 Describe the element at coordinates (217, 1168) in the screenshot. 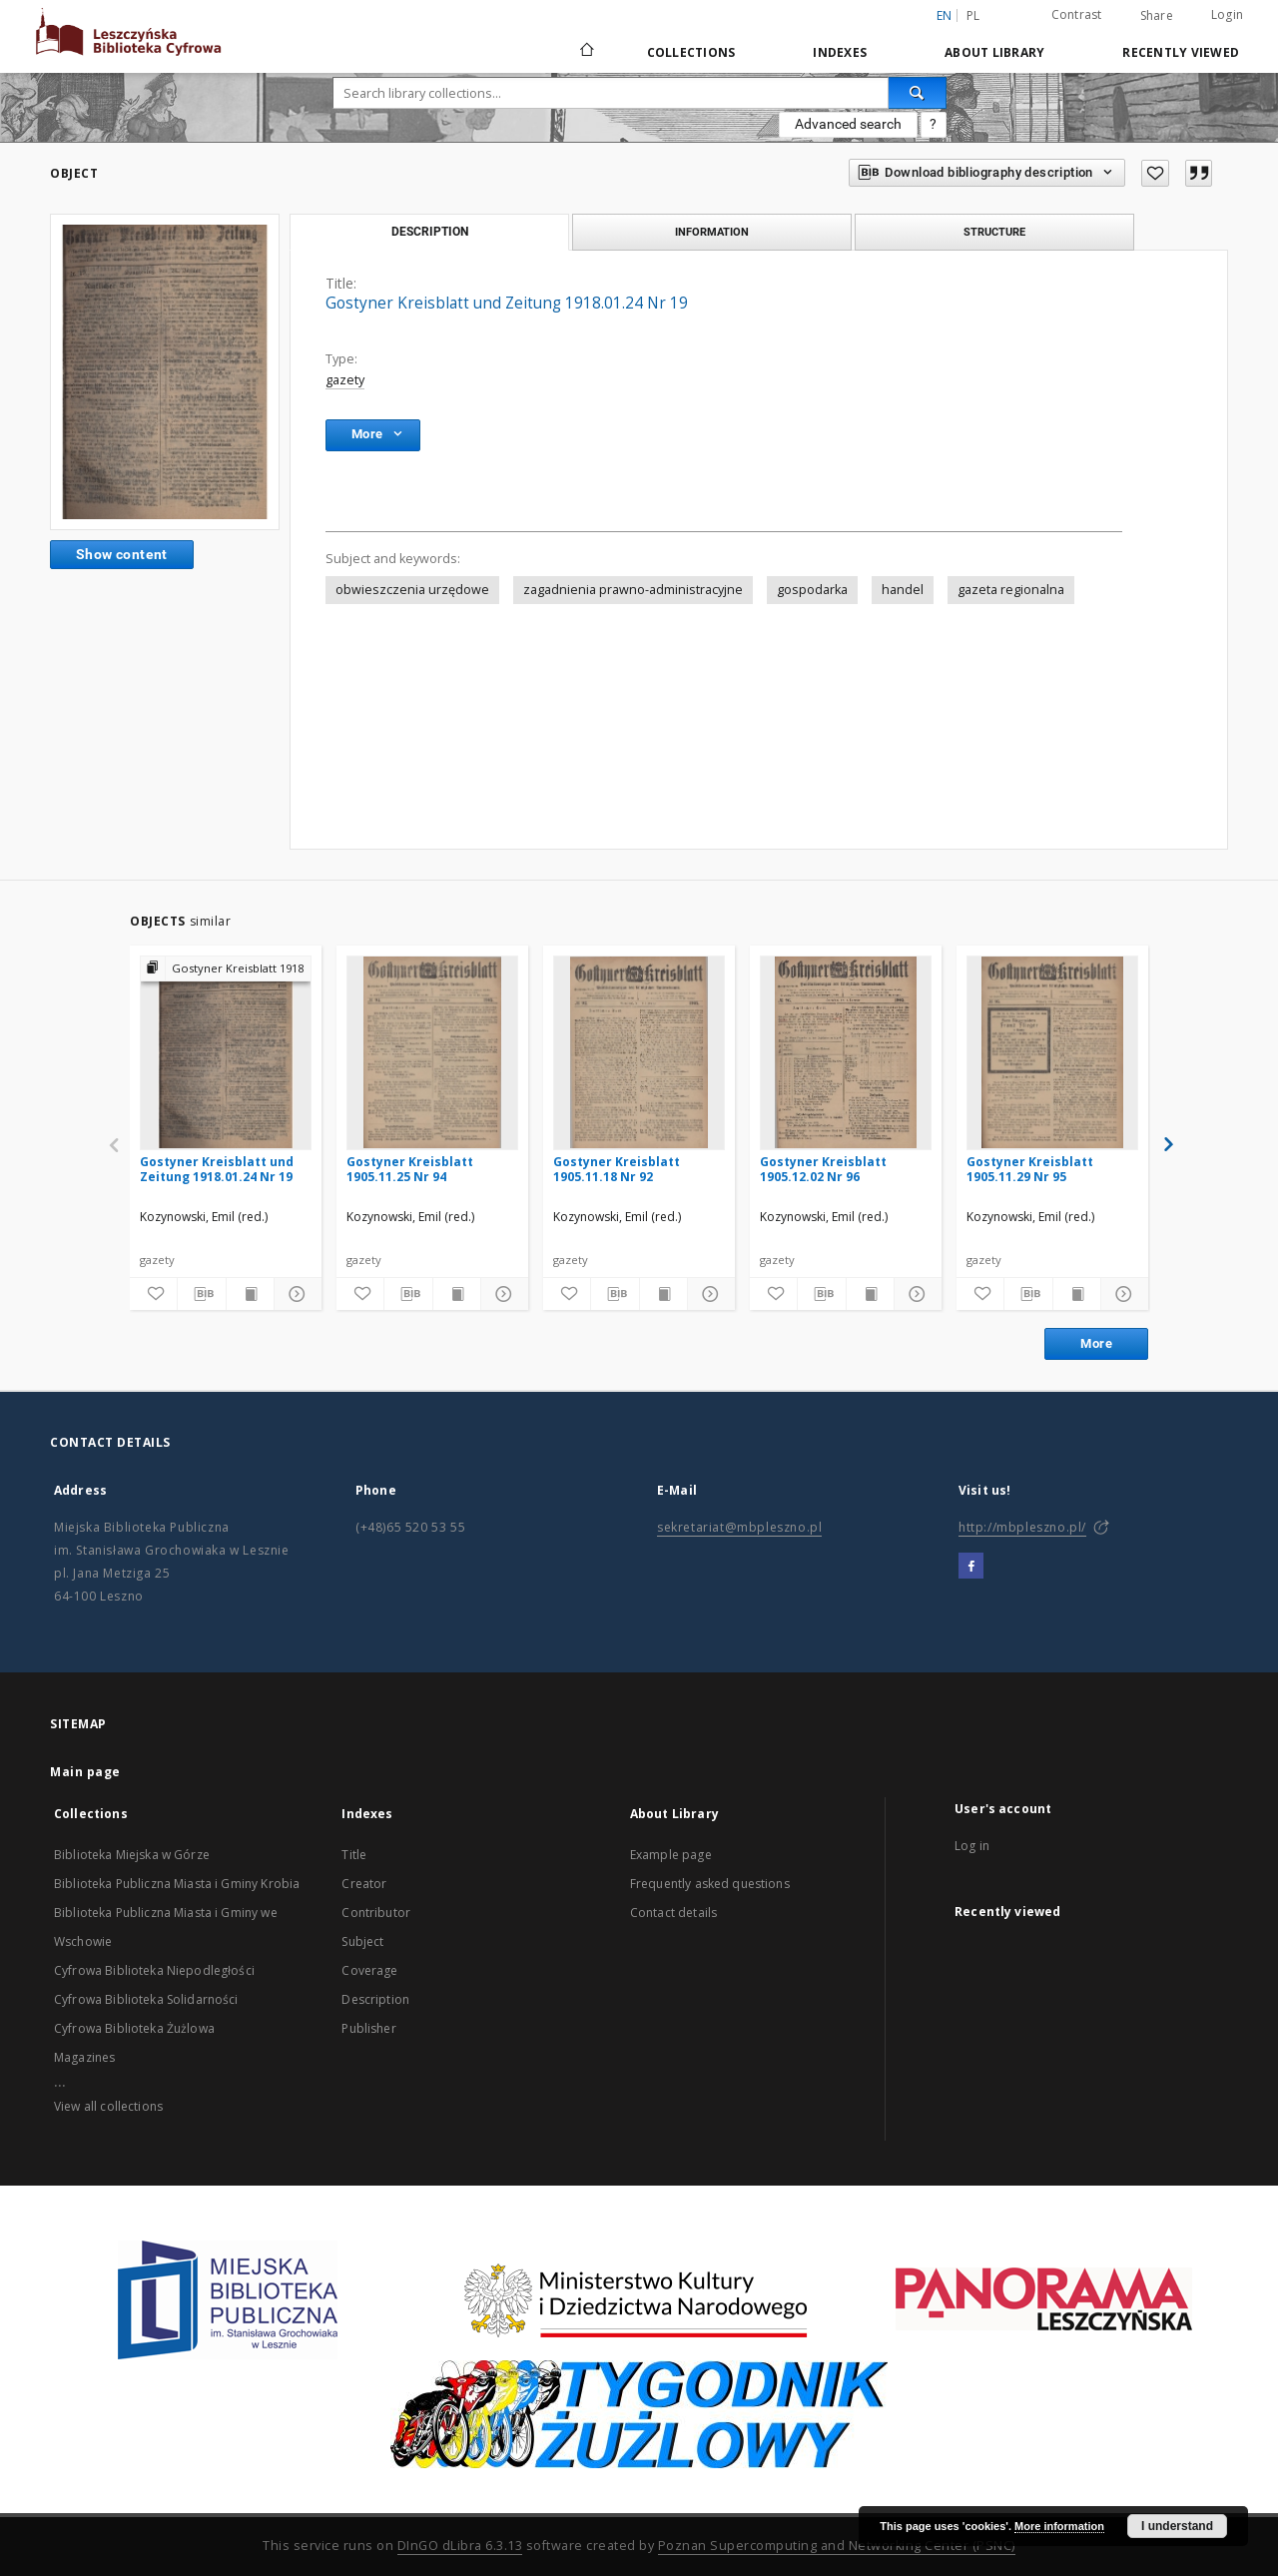

I see `Gostyner Kreisblatt und Zeitung 1918.01.24 Nr 19` at that location.